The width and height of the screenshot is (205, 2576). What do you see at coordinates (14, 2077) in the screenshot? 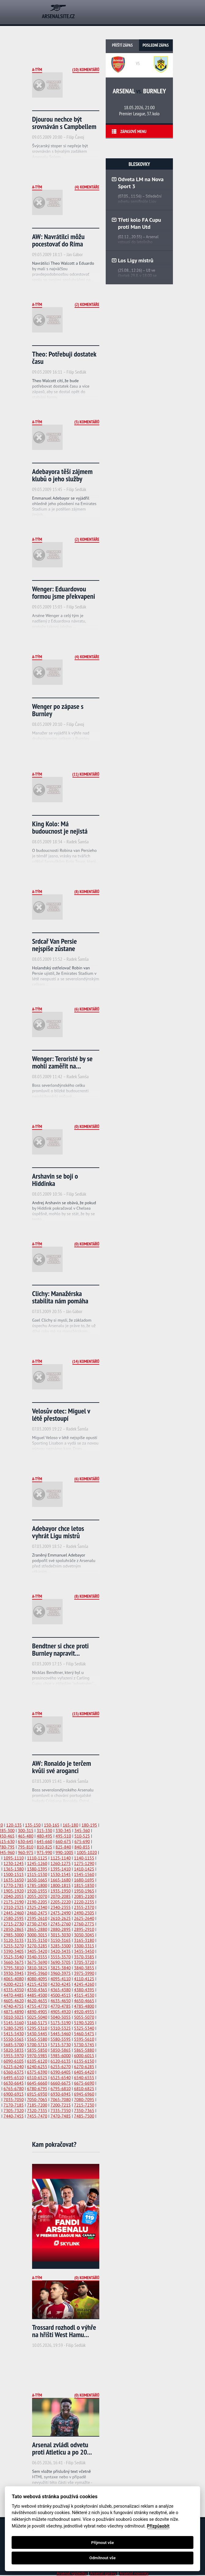
I see `6495-6510` at bounding box center [14, 2077].